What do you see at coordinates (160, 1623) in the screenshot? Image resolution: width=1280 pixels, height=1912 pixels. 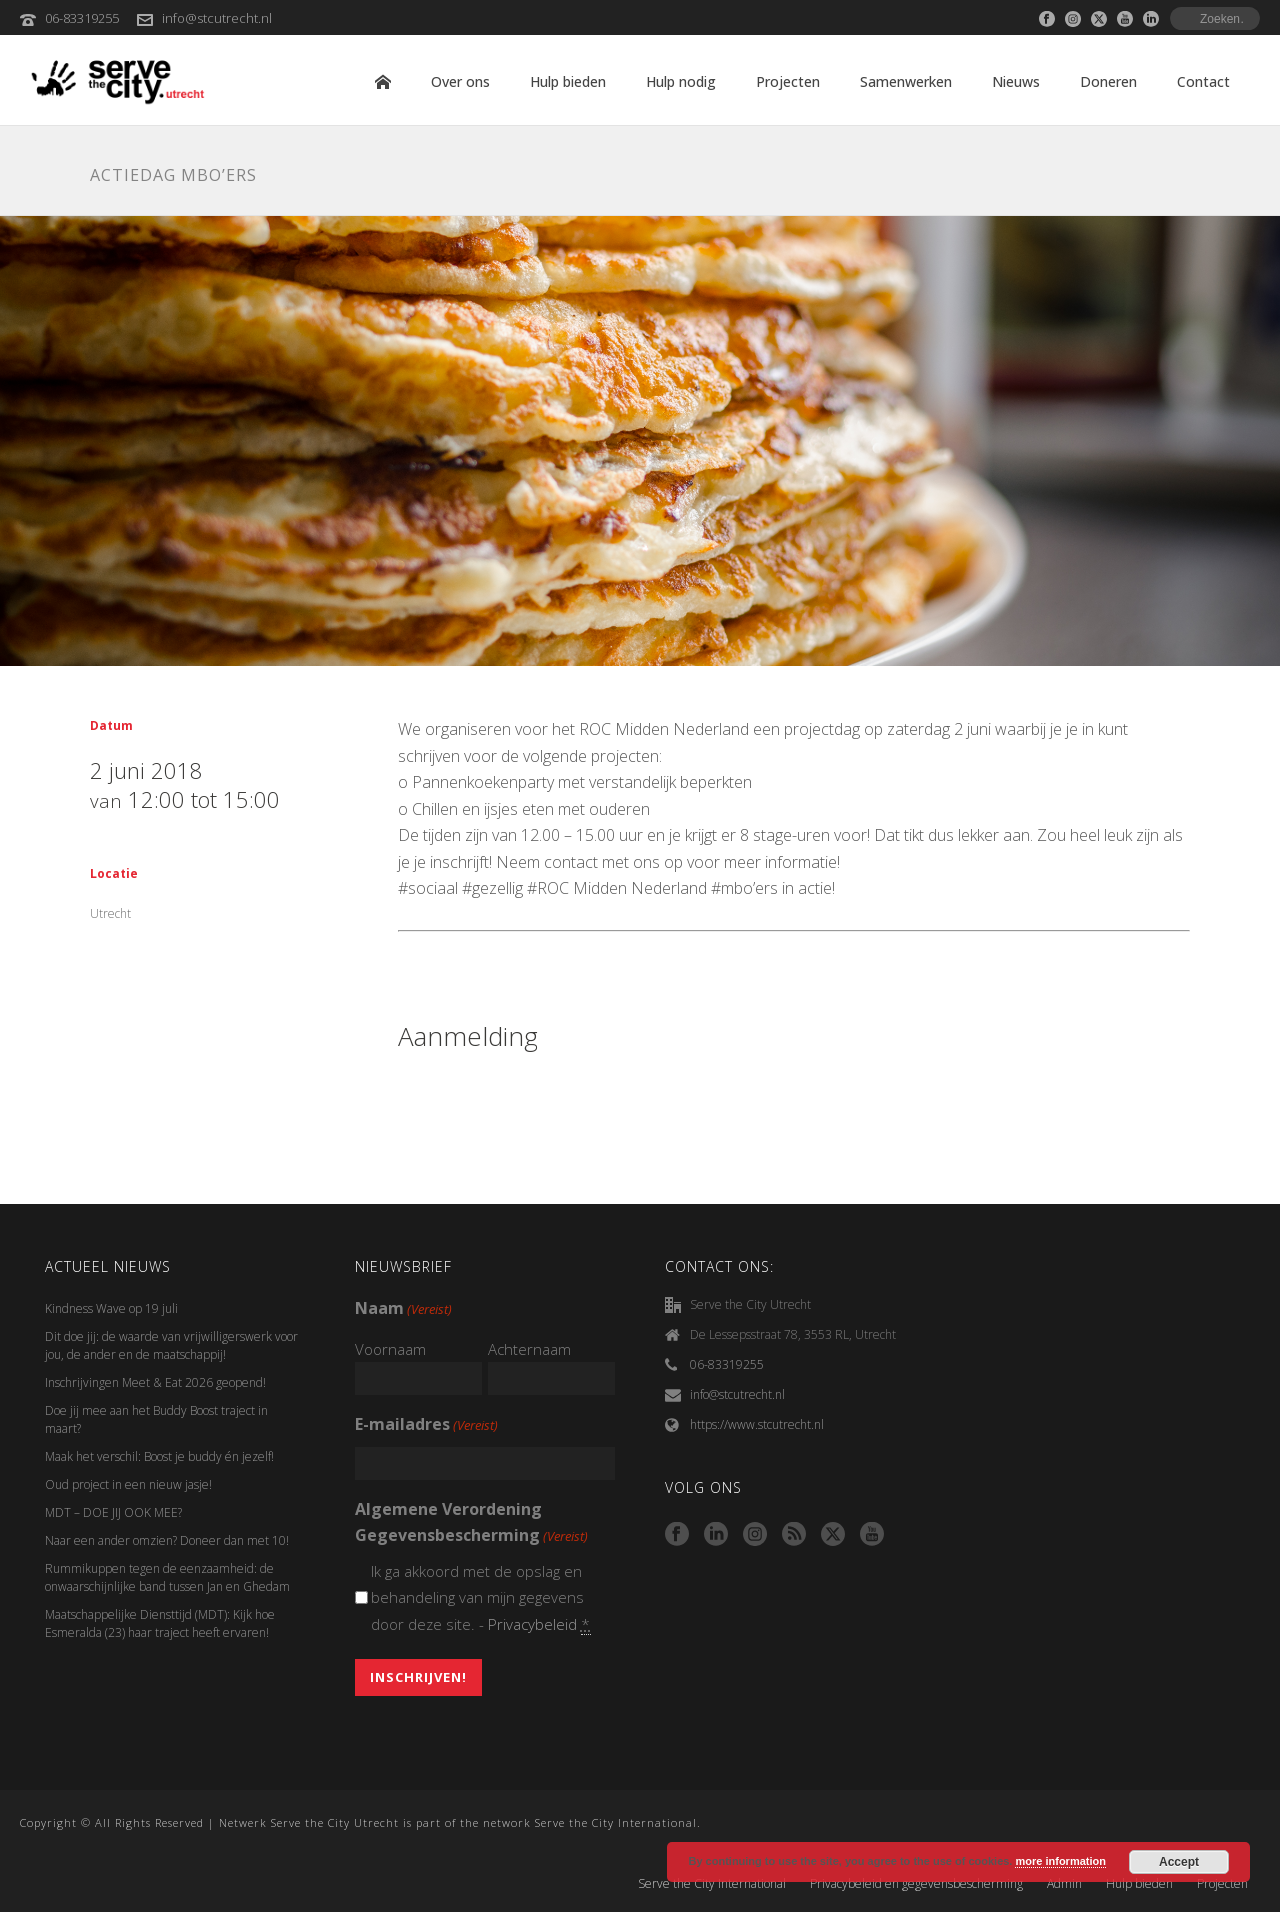 I see `Maatschappelijke Diensttijd (MDT): Kijk hoe Esmeralda (23) haar traject heeft ervaren!` at bounding box center [160, 1623].